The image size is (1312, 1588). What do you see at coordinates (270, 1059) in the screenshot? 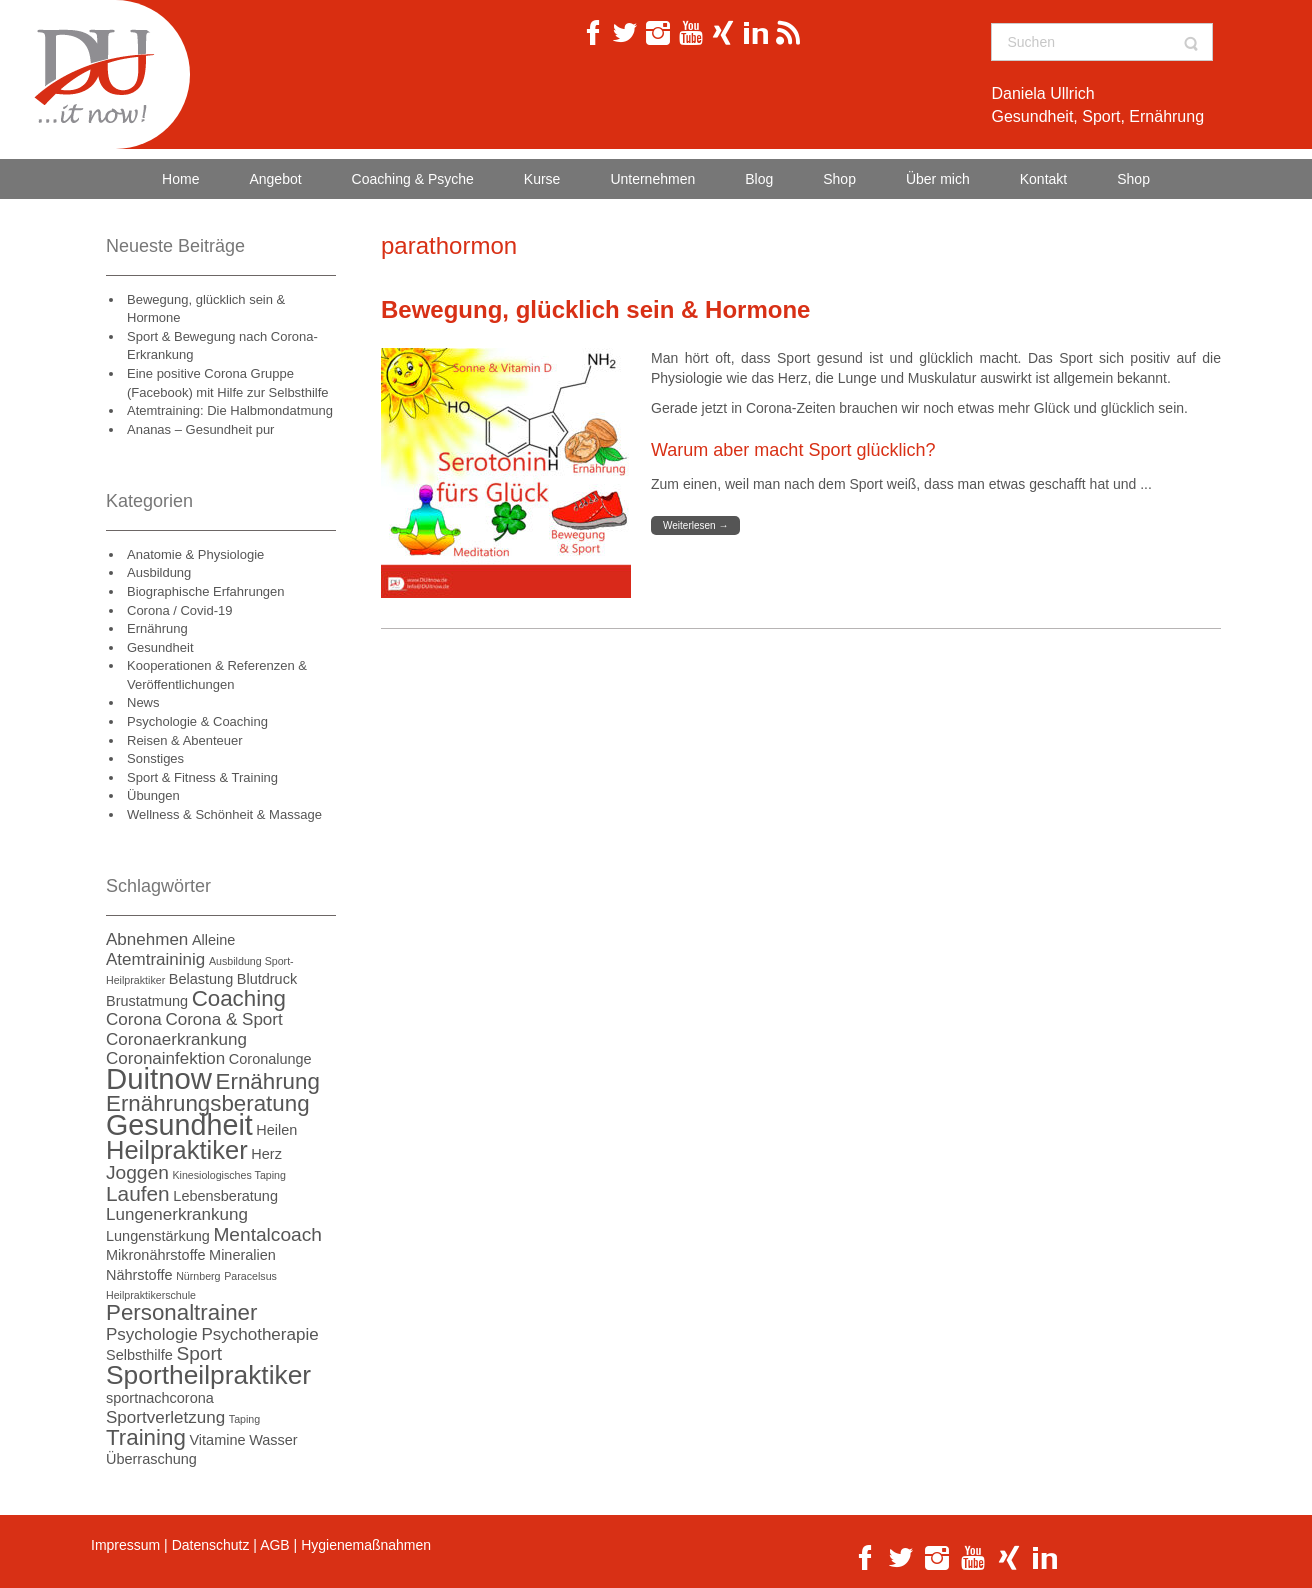
I see `Coronalunge [Coronalunge (2 Einträge)]` at bounding box center [270, 1059].